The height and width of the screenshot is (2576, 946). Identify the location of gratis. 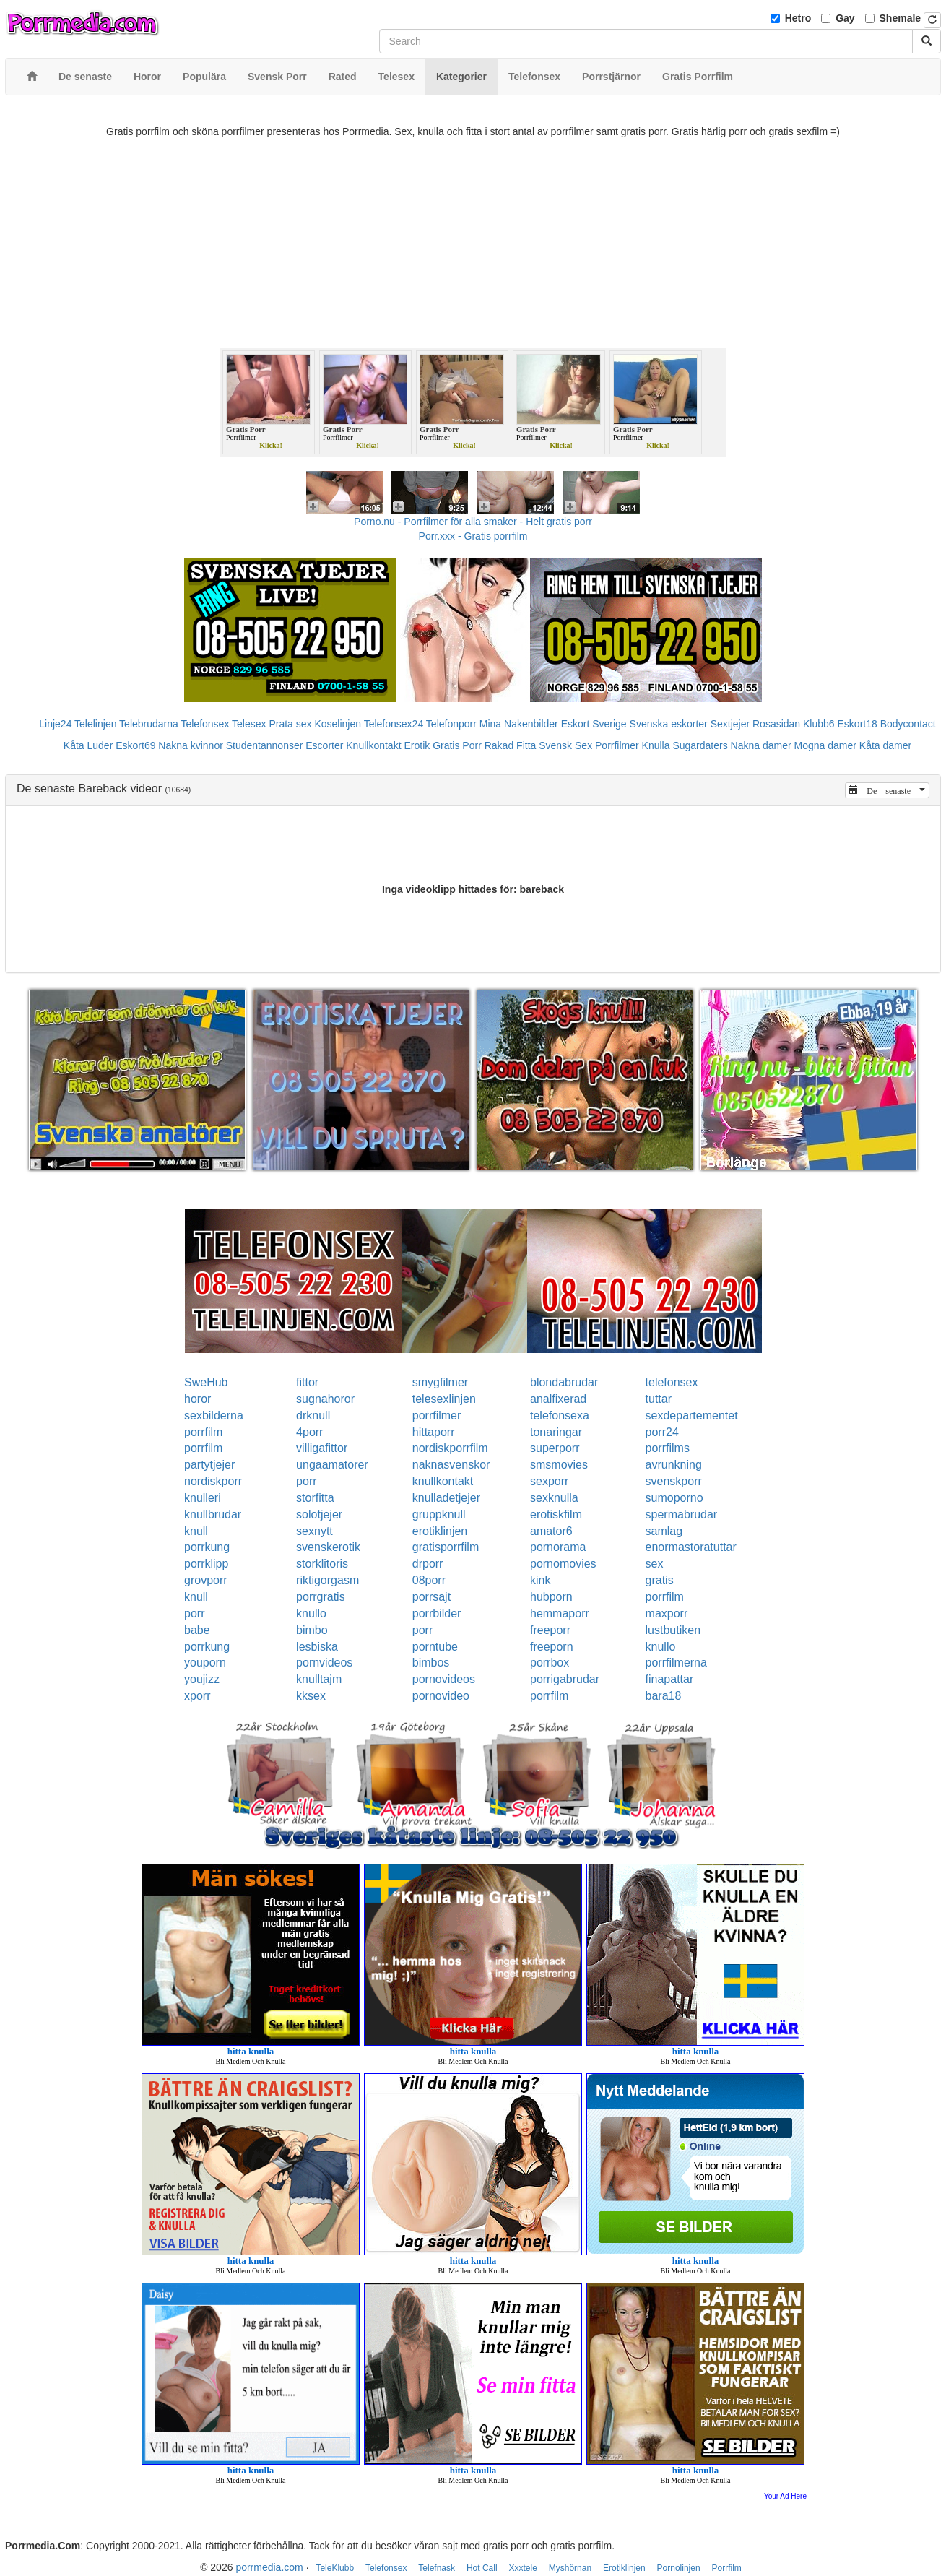
(660, 1580).